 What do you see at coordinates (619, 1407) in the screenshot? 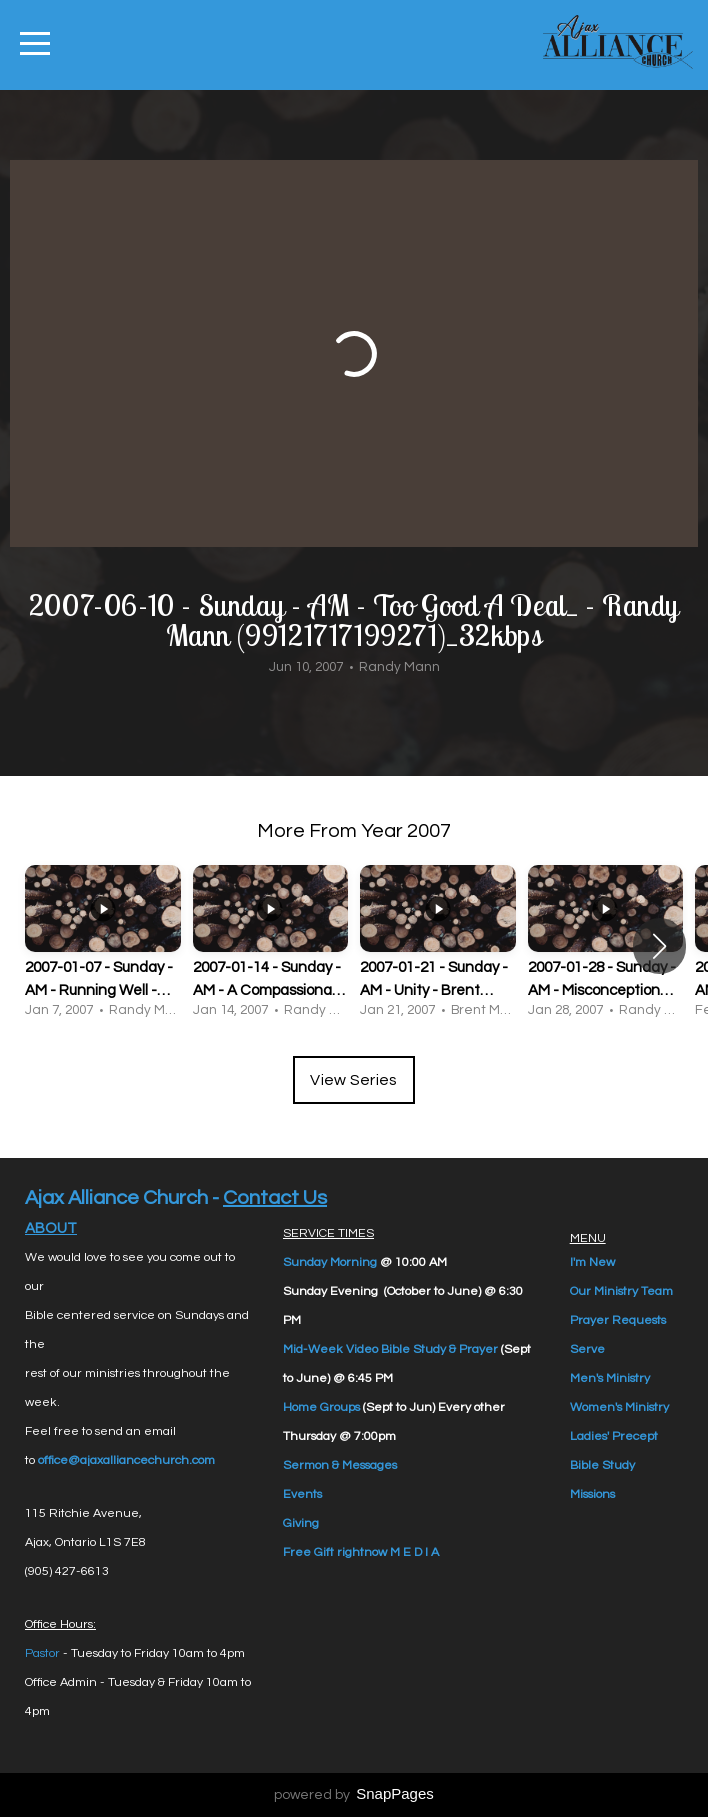
I see `Women's Ministry` at bounding box center [619, 1407].